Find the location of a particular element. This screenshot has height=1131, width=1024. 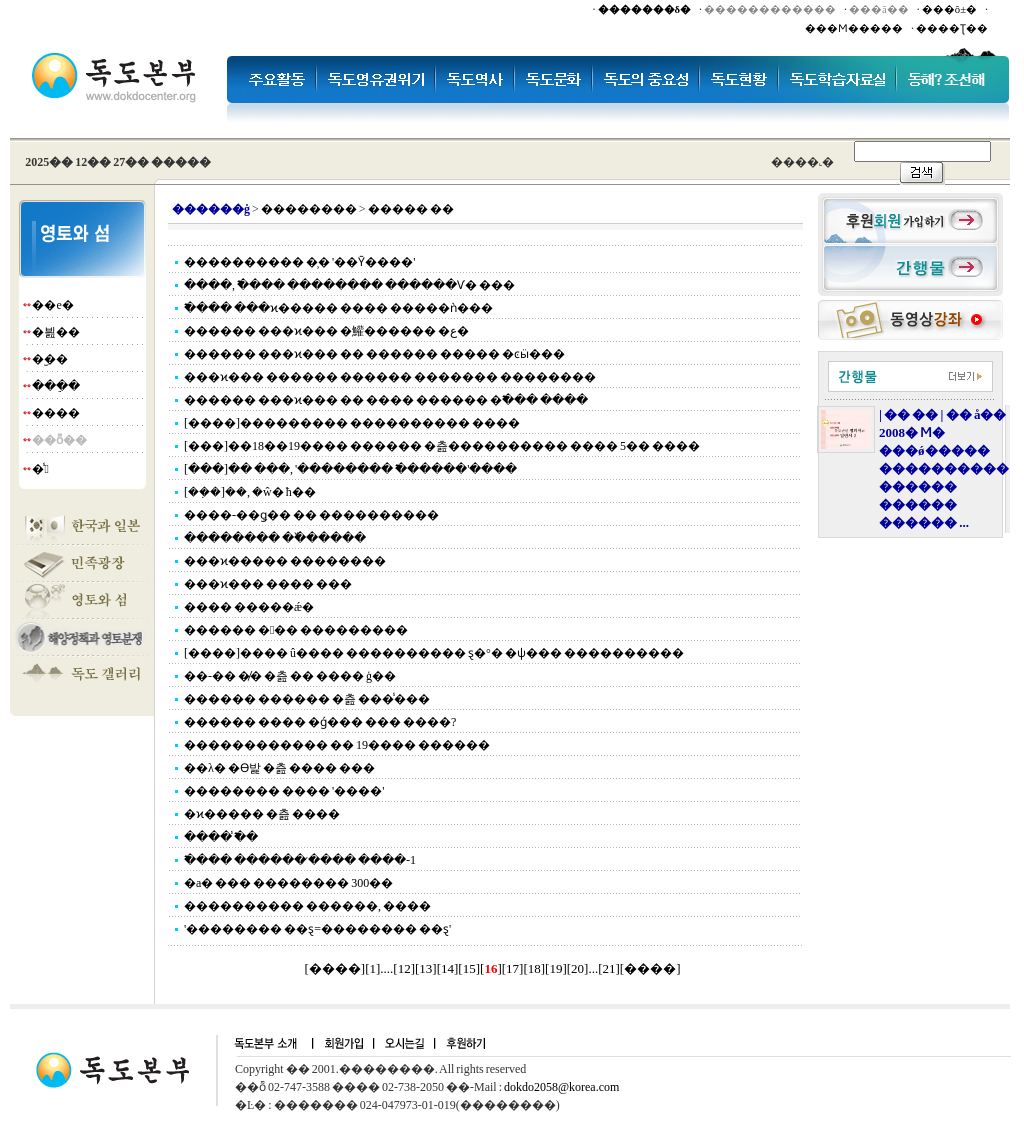

[����]��������� ���������� ���� is located at coordinates (352, 423).